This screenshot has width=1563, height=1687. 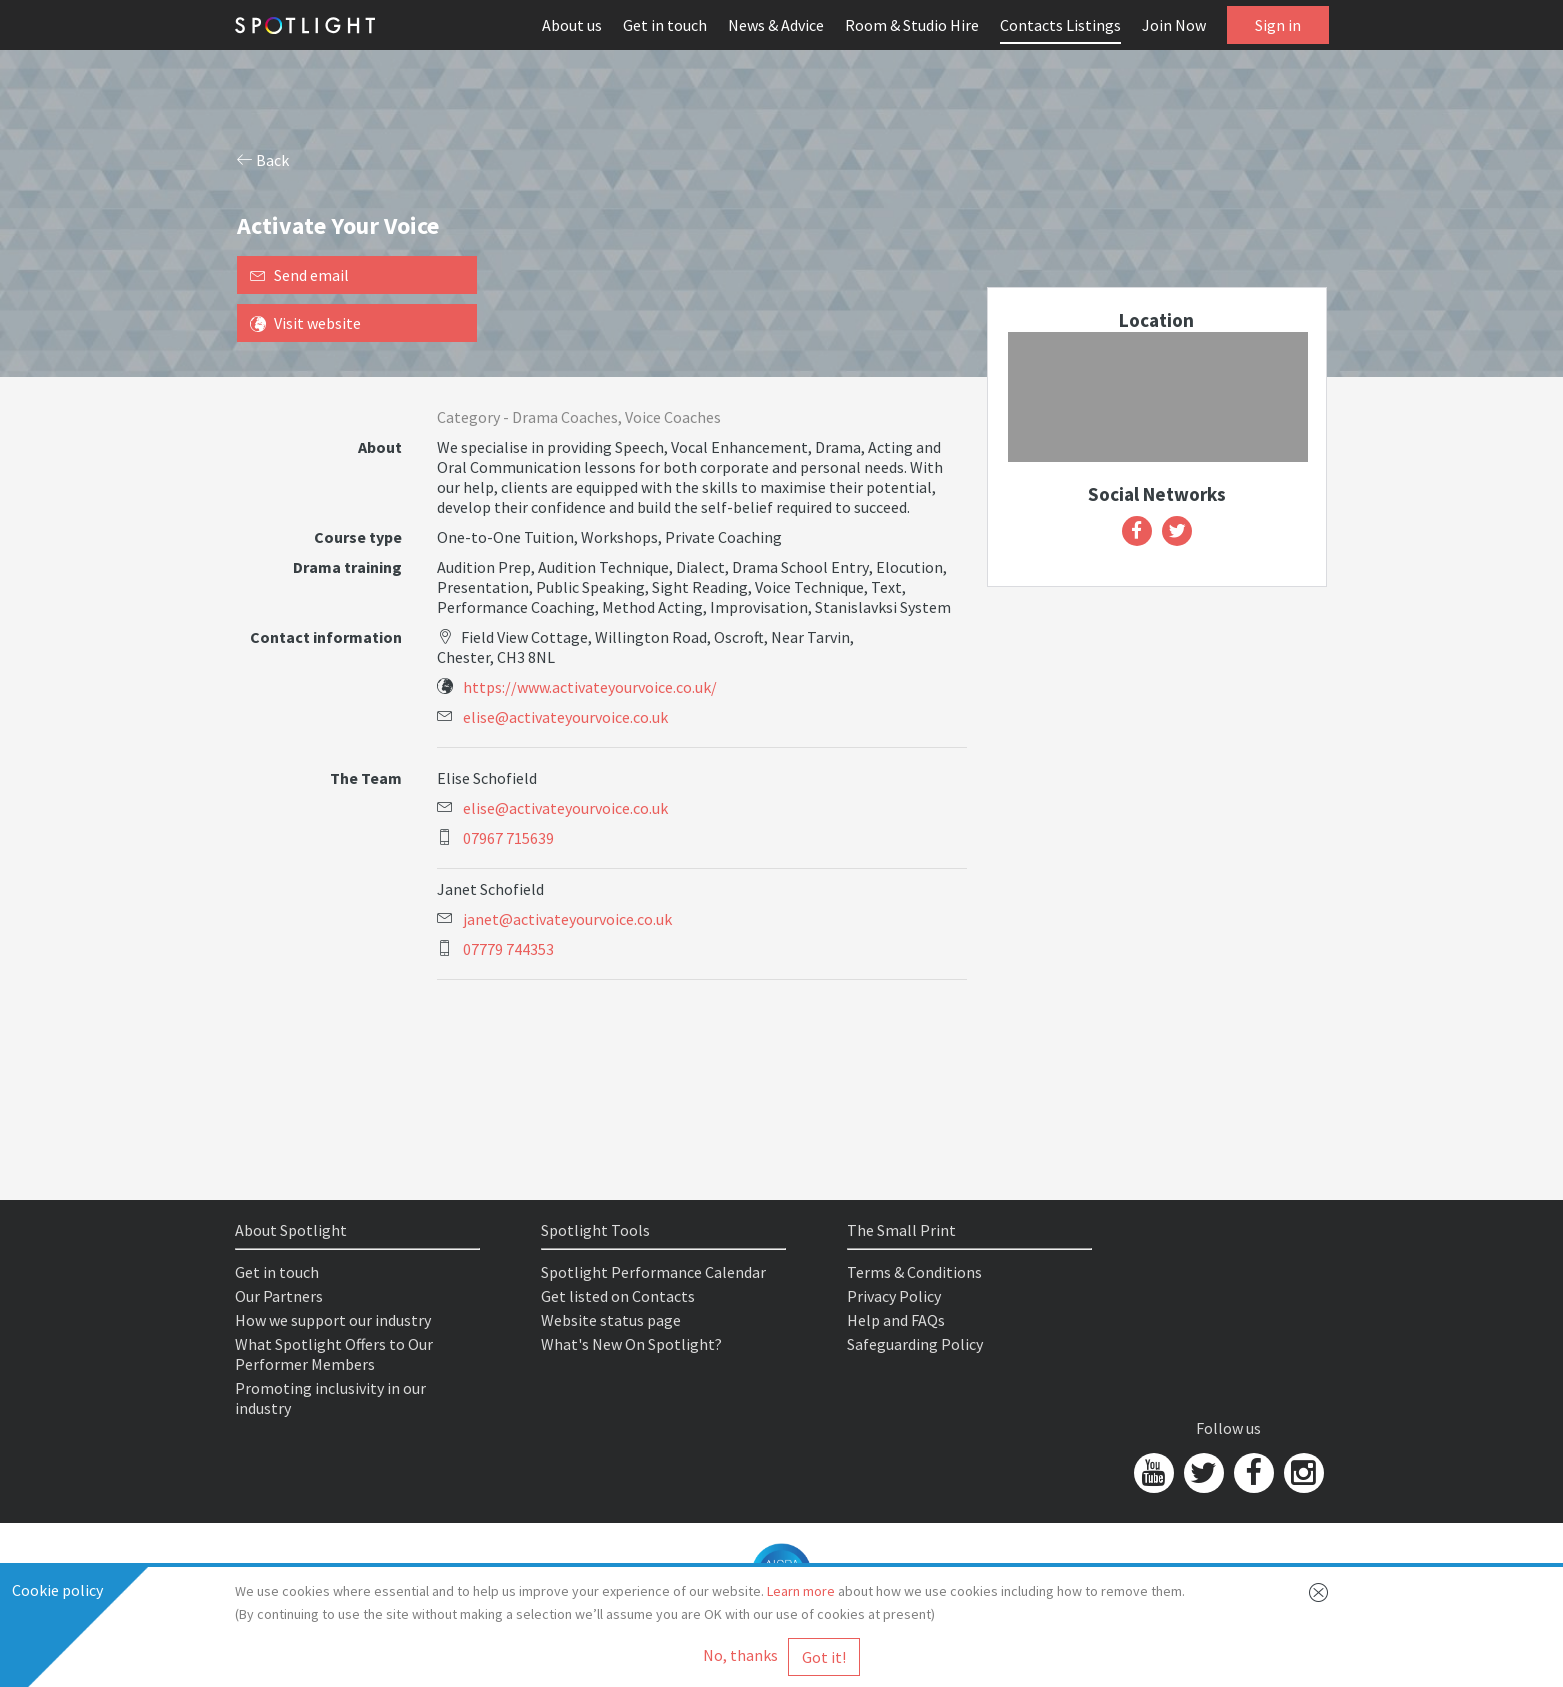 What do you see at coordinates (305, 323) in the screenshot?
I see `Visit website` at bounding box center [305, 323].